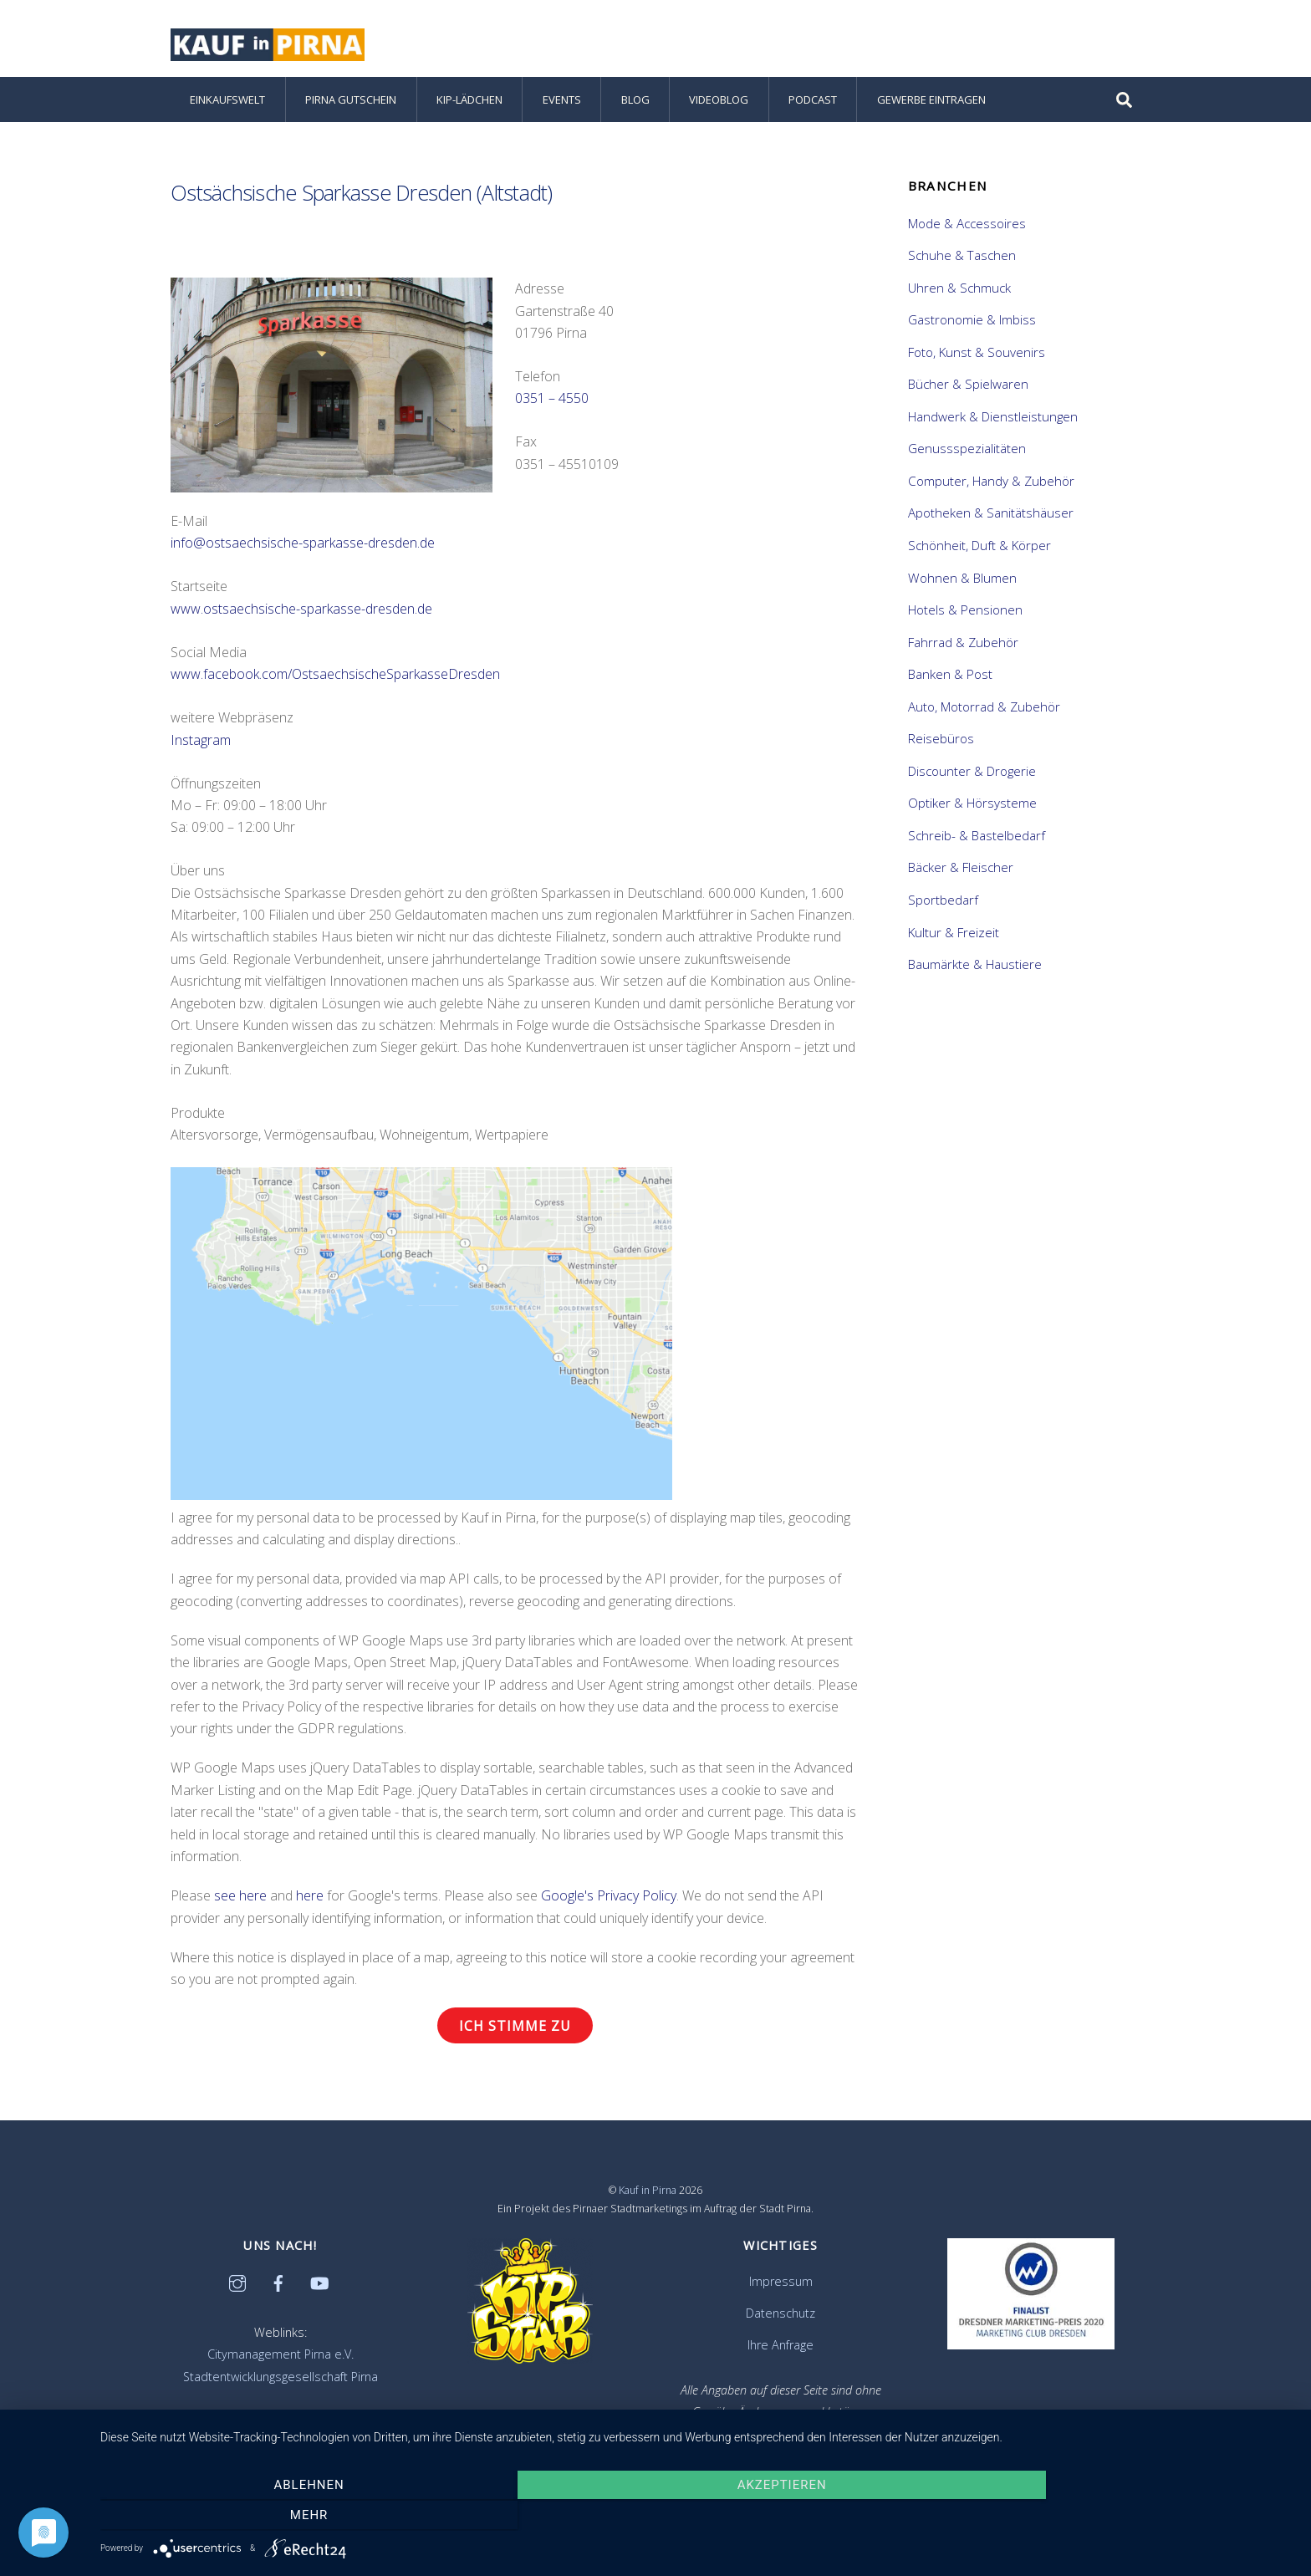  What do you see at coordinates (240, 1899) in the screenshot?
I see `see here` at bounding box center [240, 1899].